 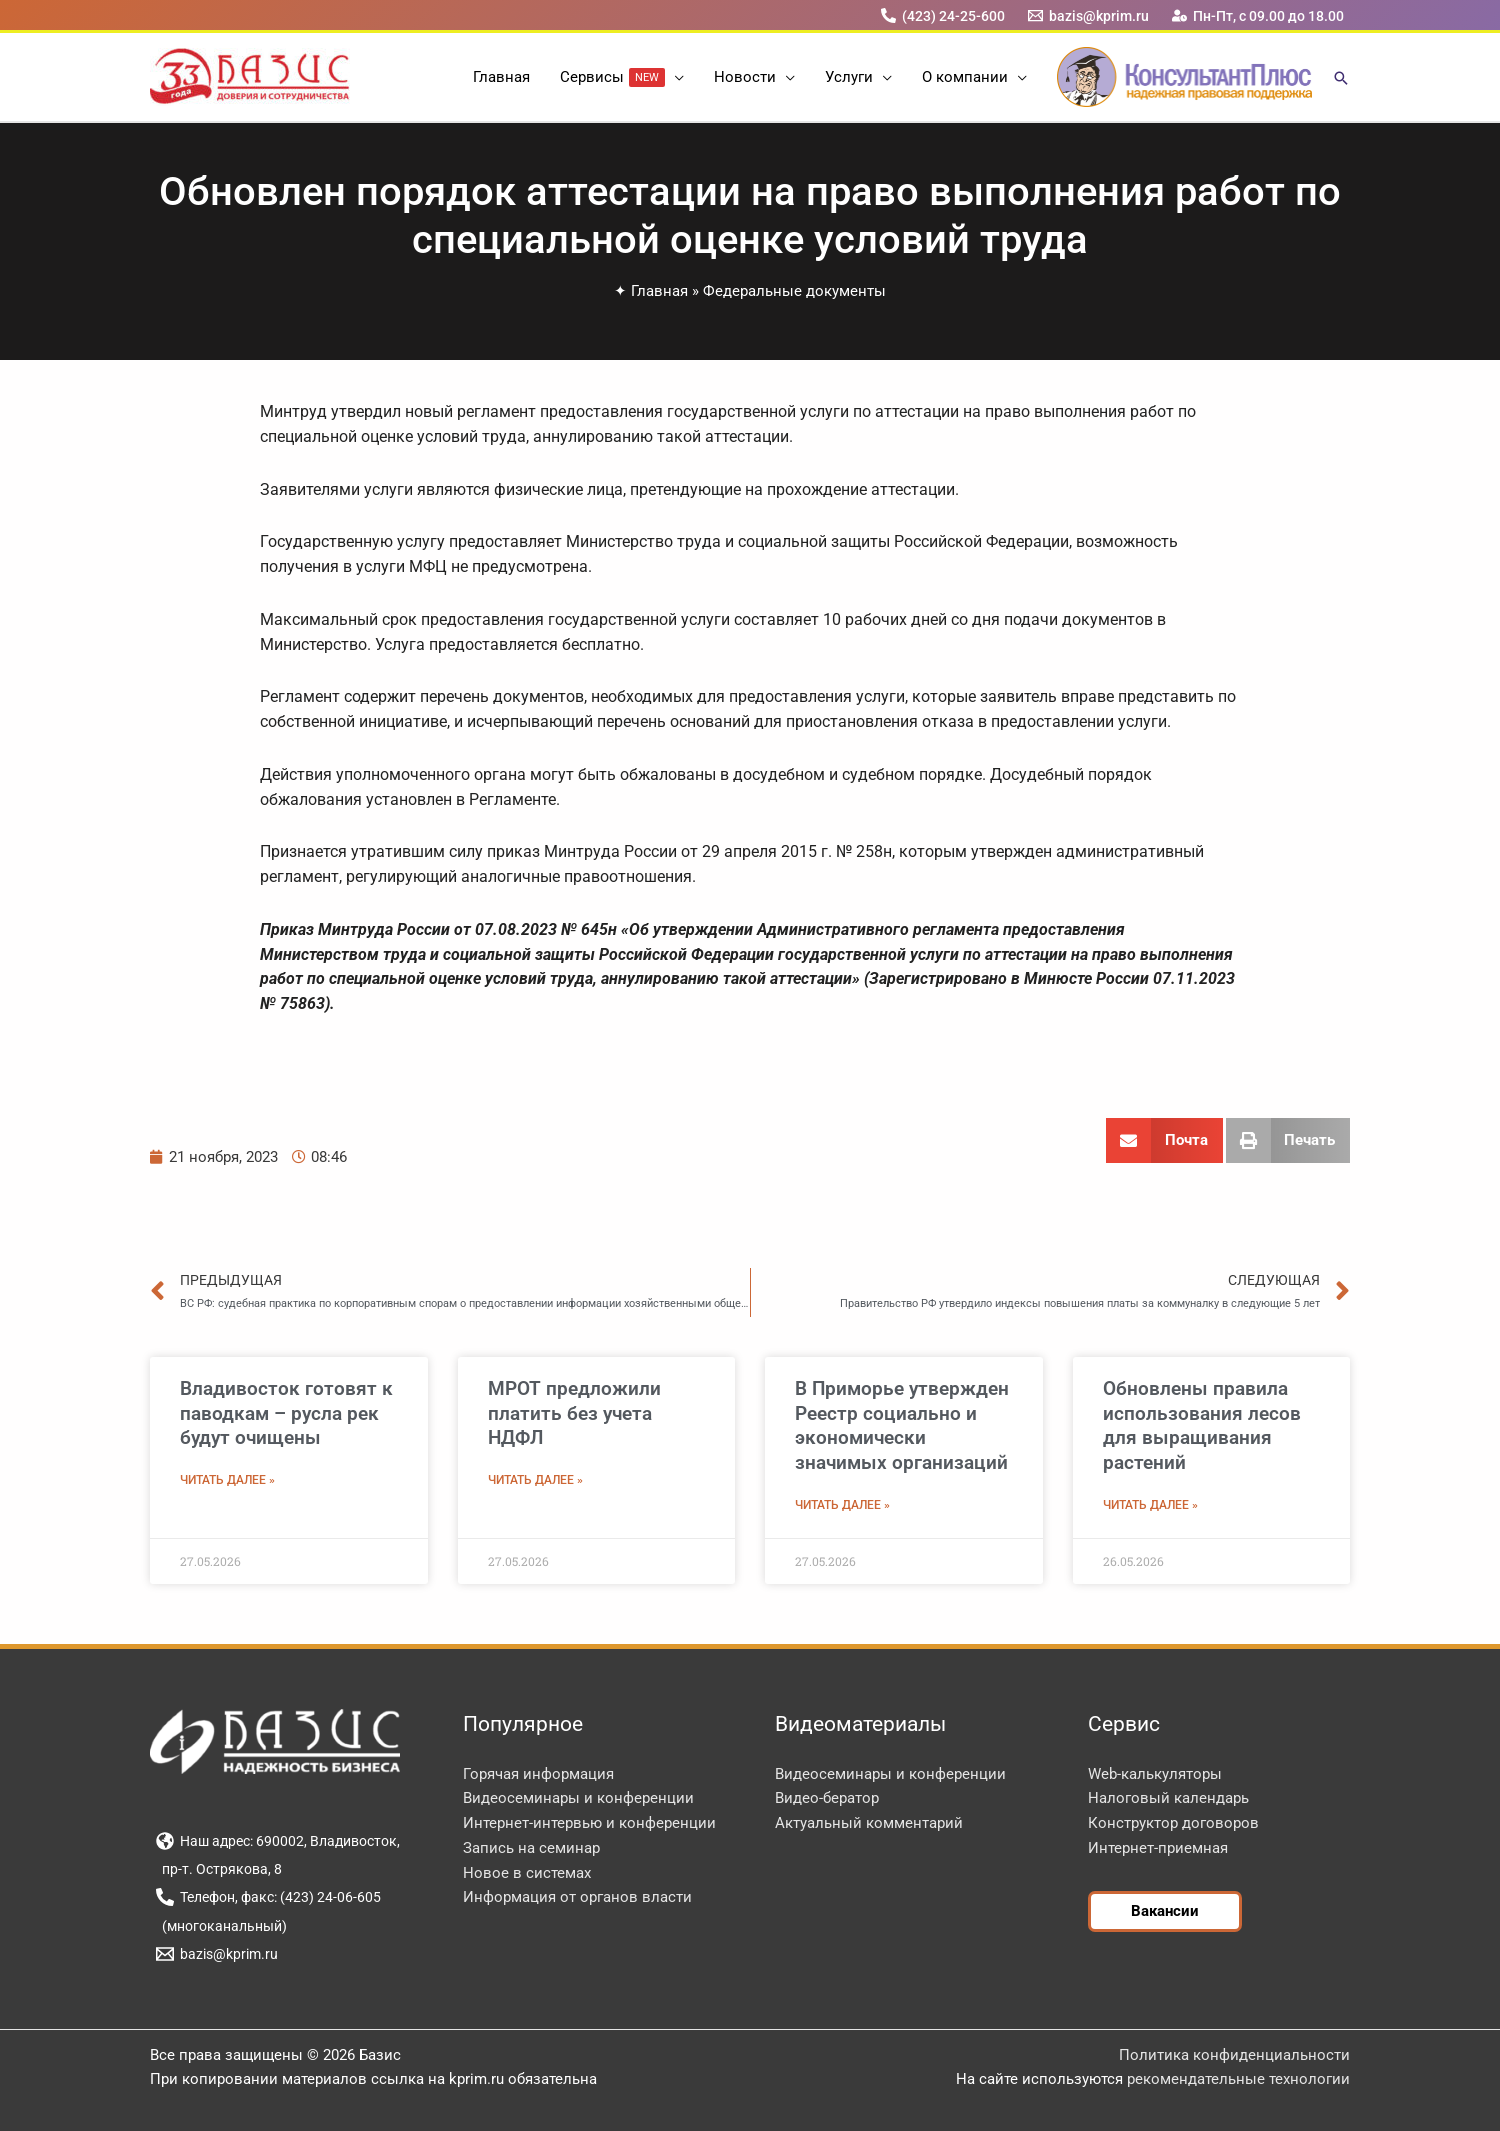 What do you see at coordinates (674, 77) in the screenshot?
I see `[button]` at bounding box center [674, 77].